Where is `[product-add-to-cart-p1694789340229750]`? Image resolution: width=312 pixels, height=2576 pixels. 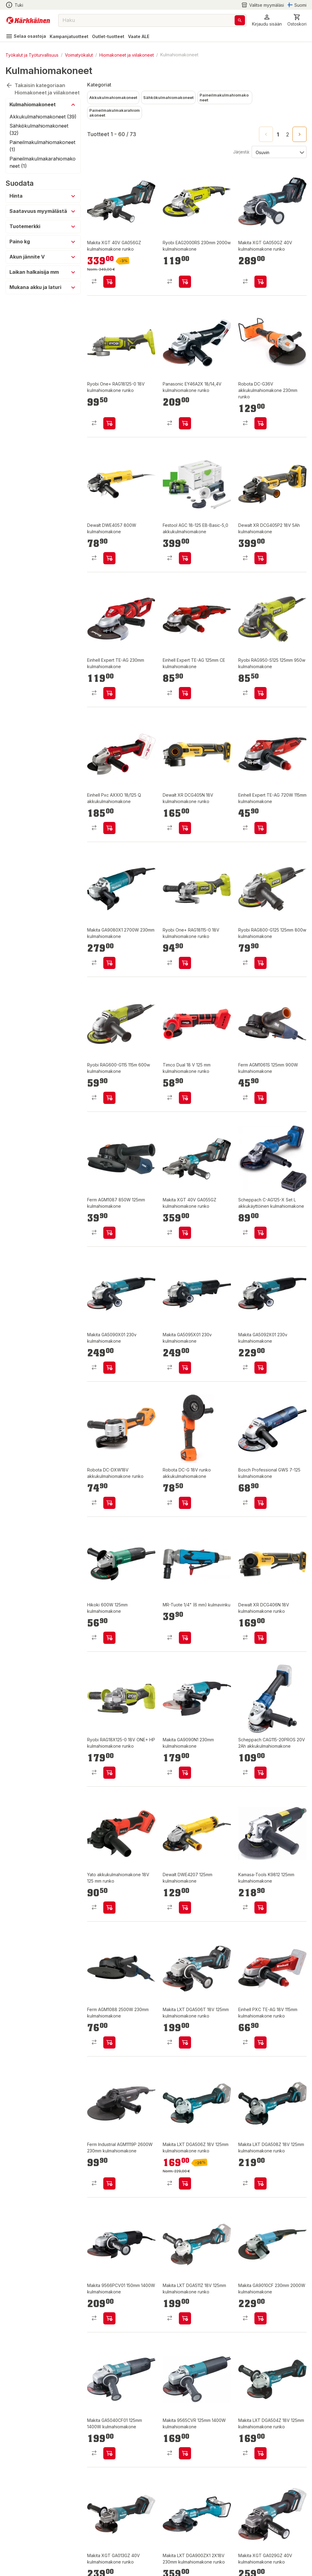 [product-add-to-cart-p1694789340229750] is located at coordinates (260, 282).